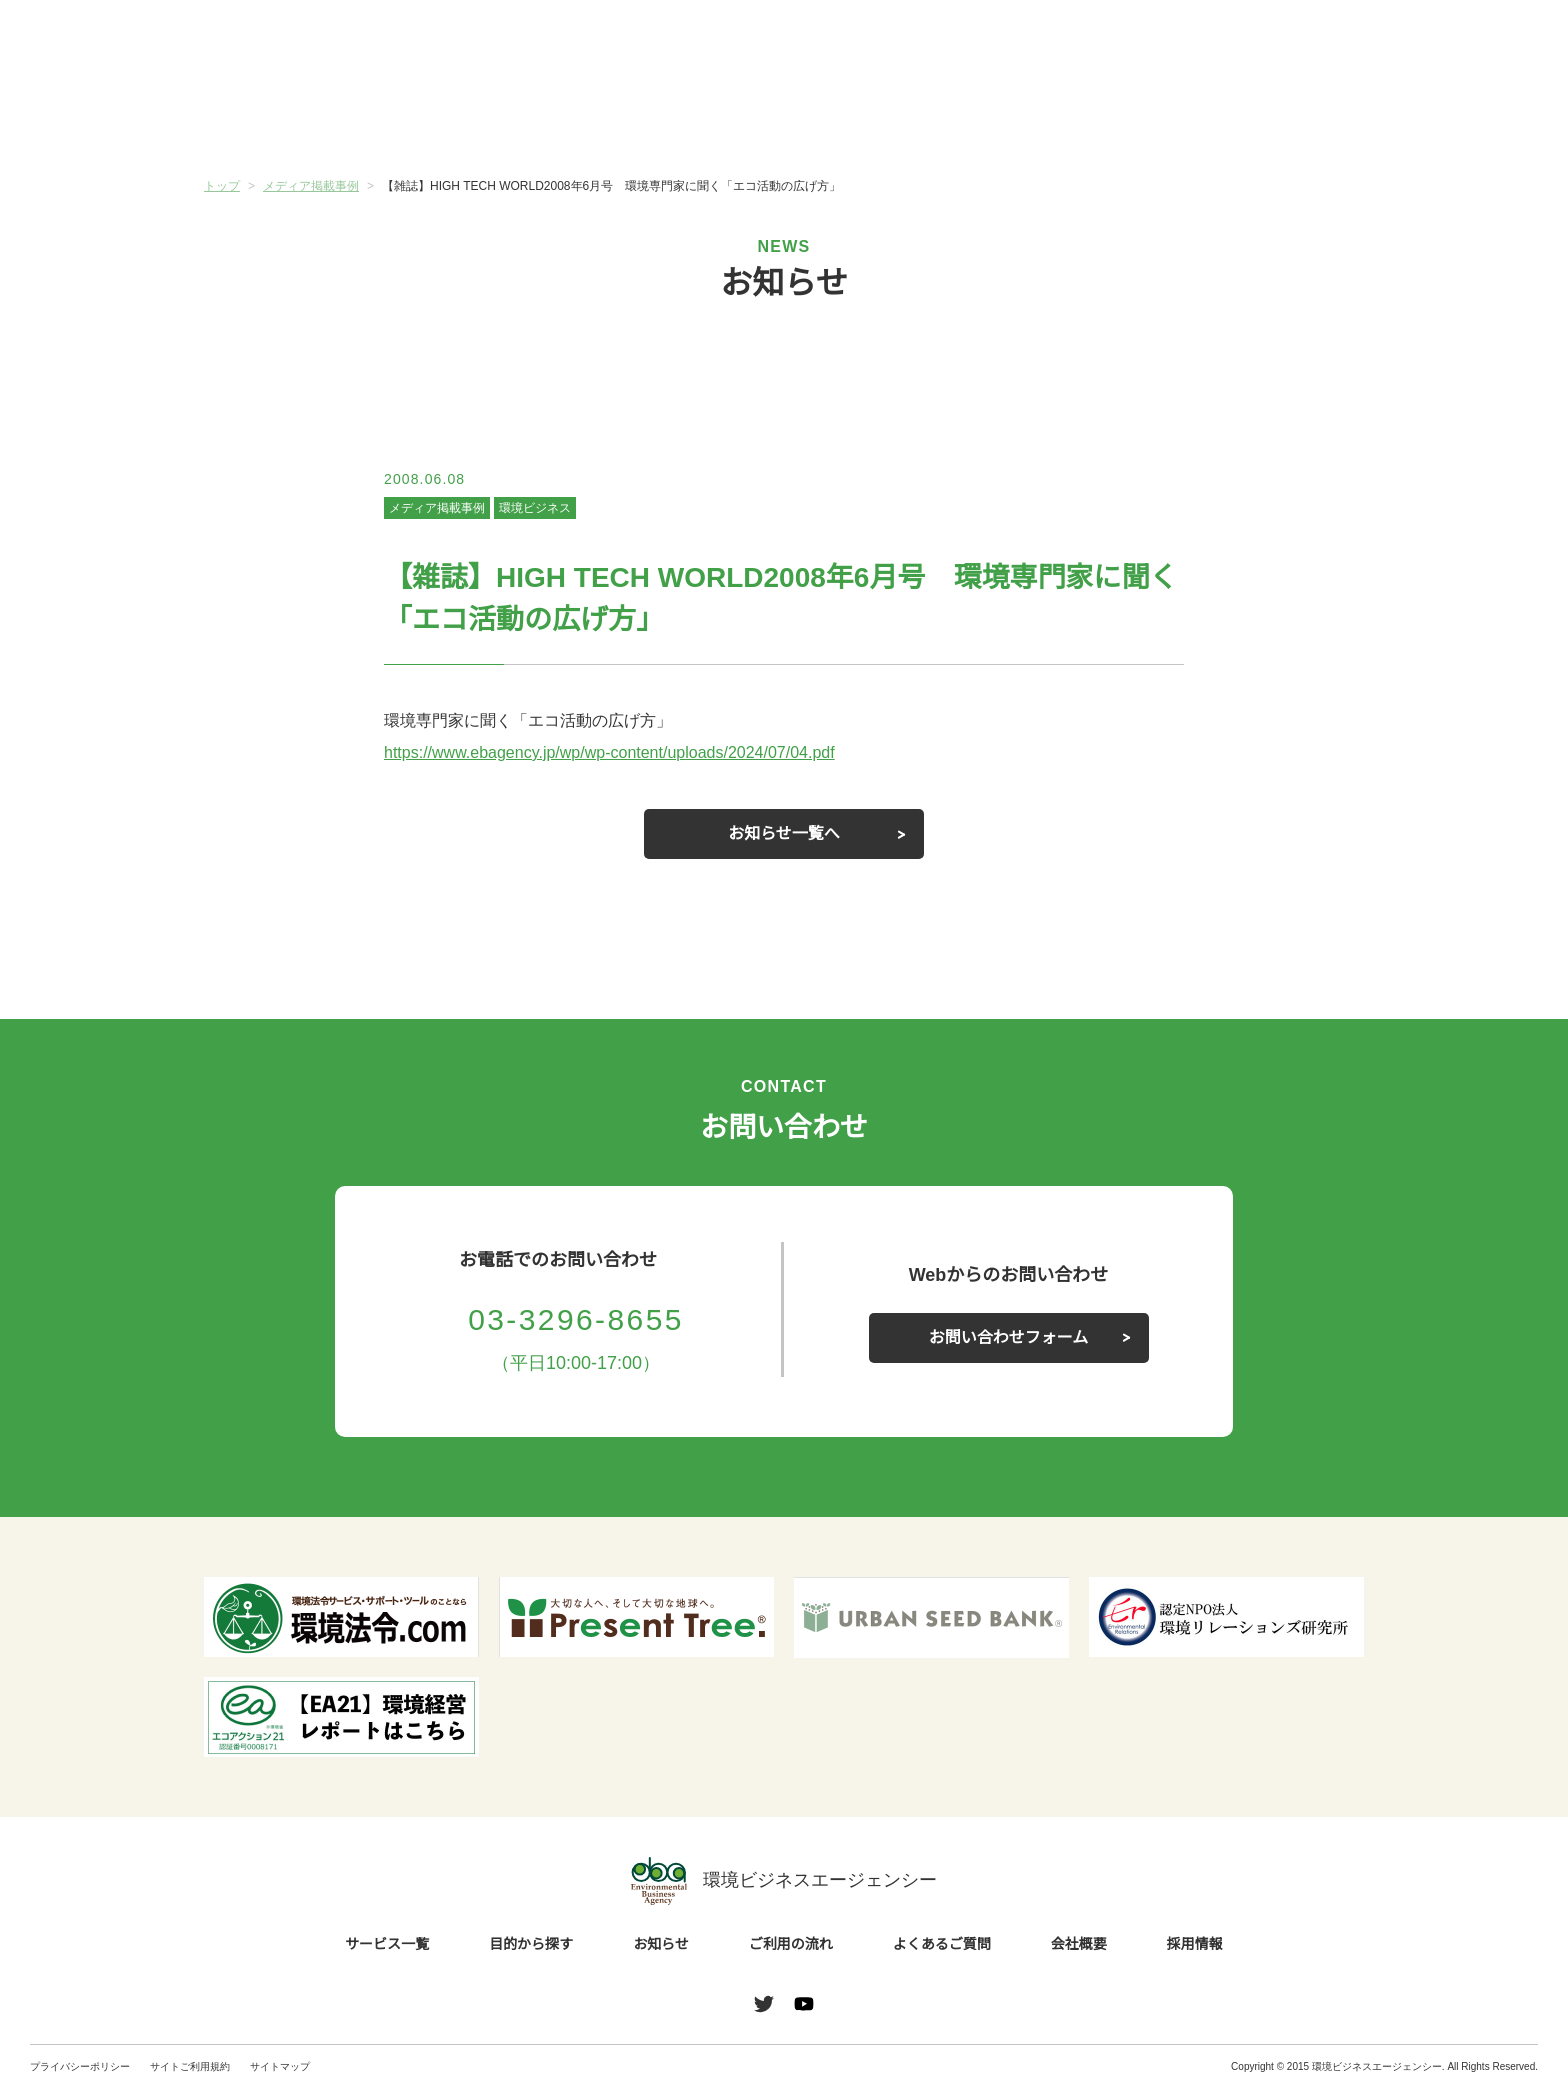 The image size is (1568, 2089). What do you see at coordinates (1195, 1945) in the screenshot?
I see `採用情報` at bounding box center [1195, 1945].